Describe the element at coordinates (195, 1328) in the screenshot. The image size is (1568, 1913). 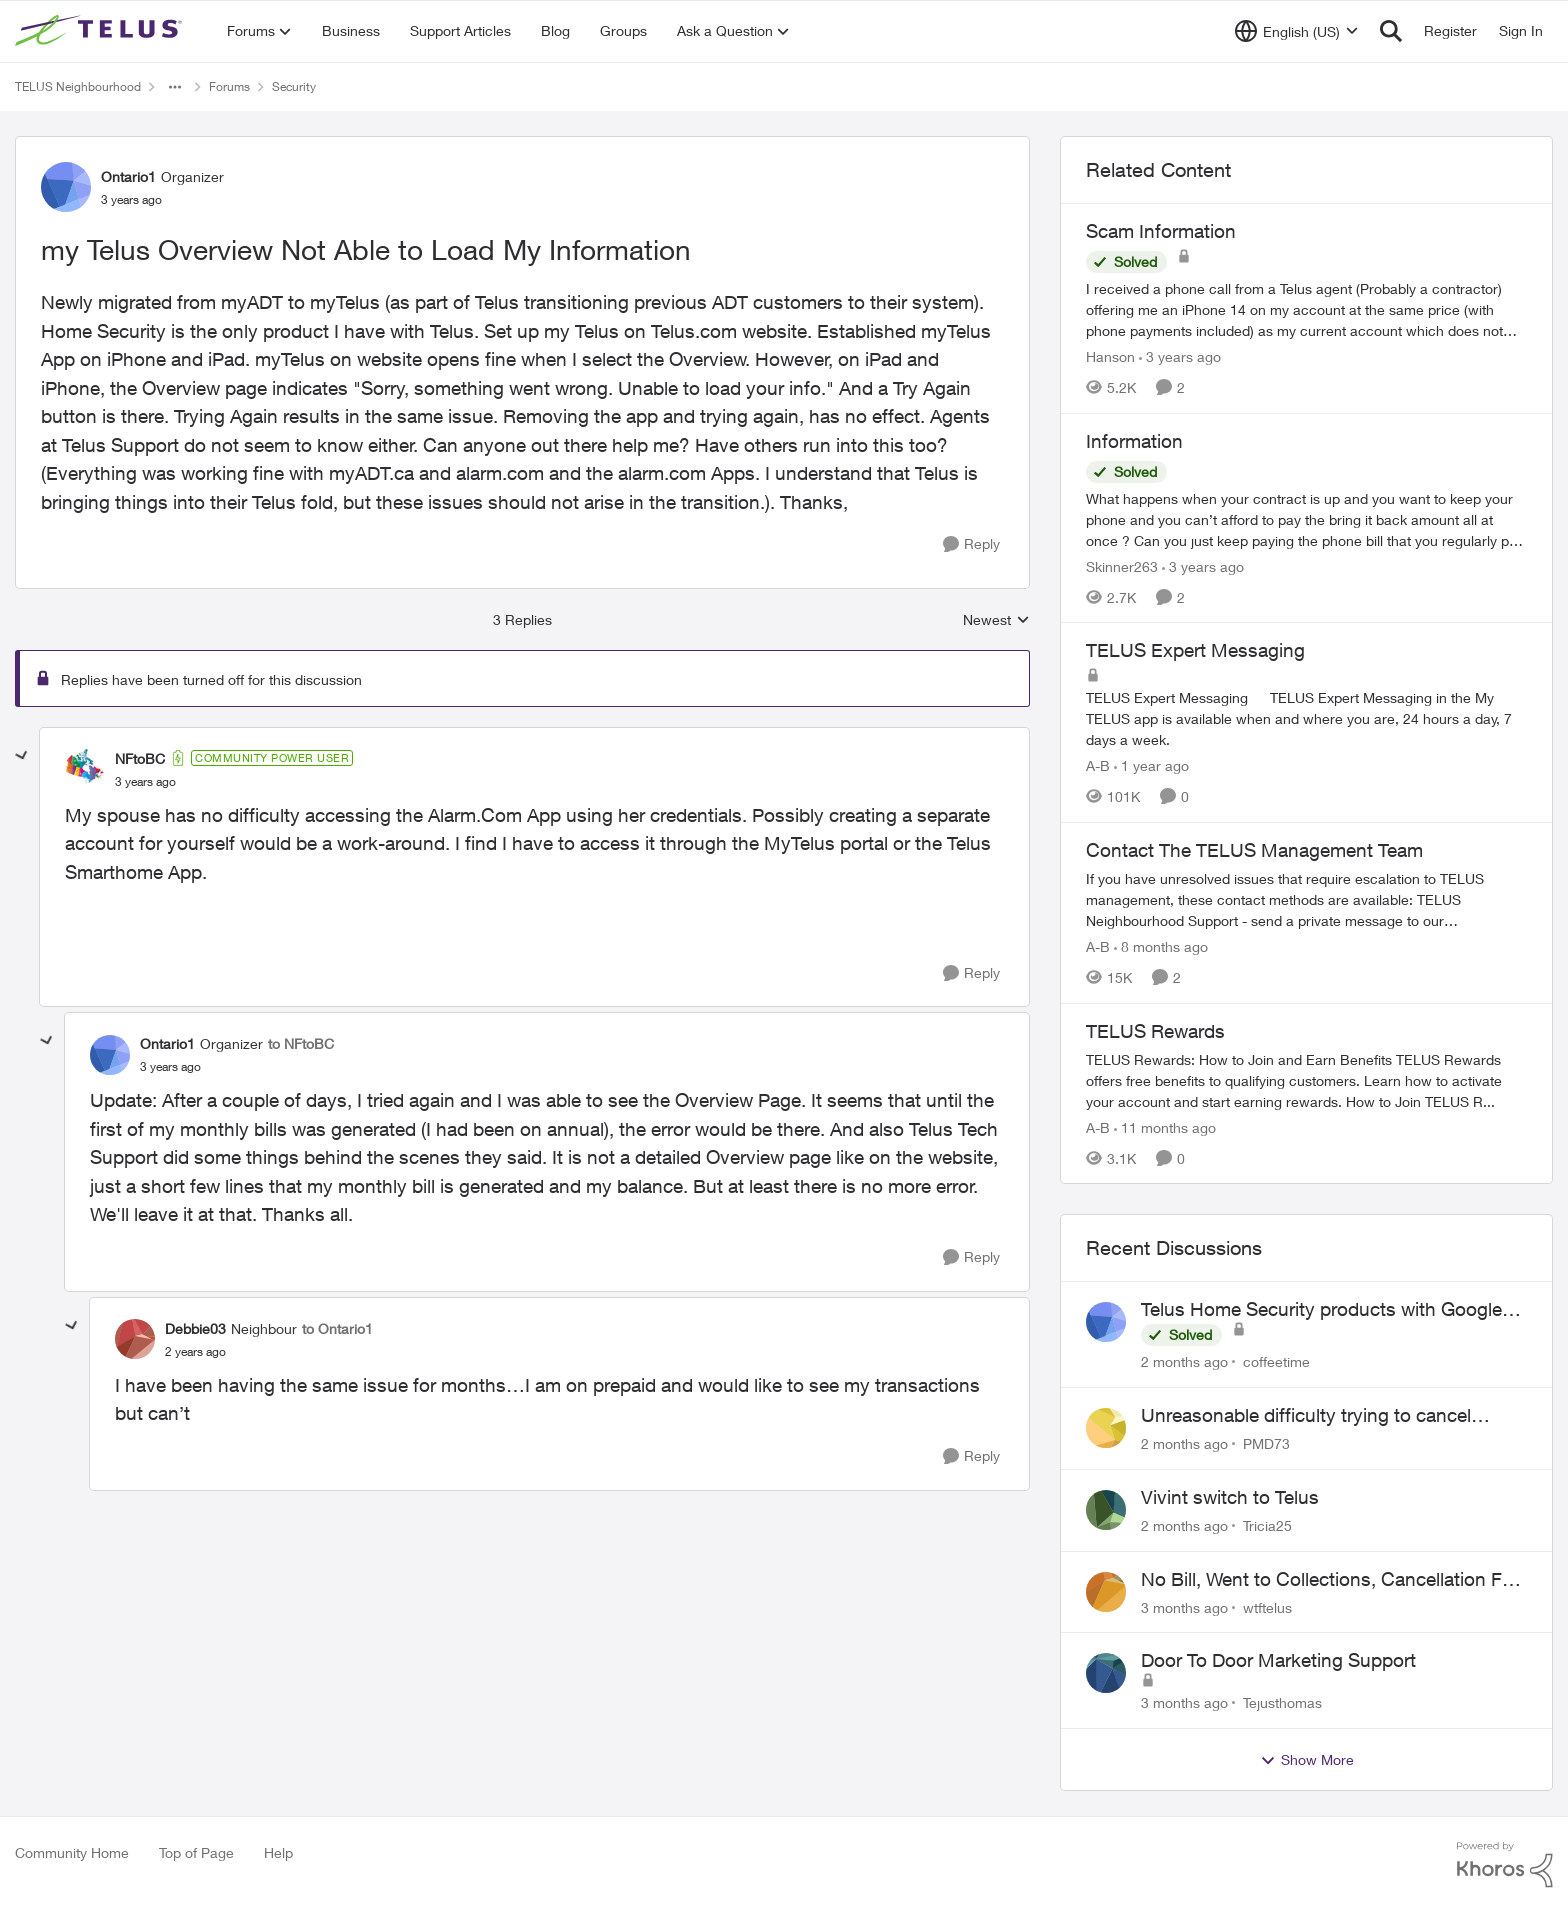
I see `Debbie03 [View Profile: Debbie03, Rank: Neighbour]` at that location.